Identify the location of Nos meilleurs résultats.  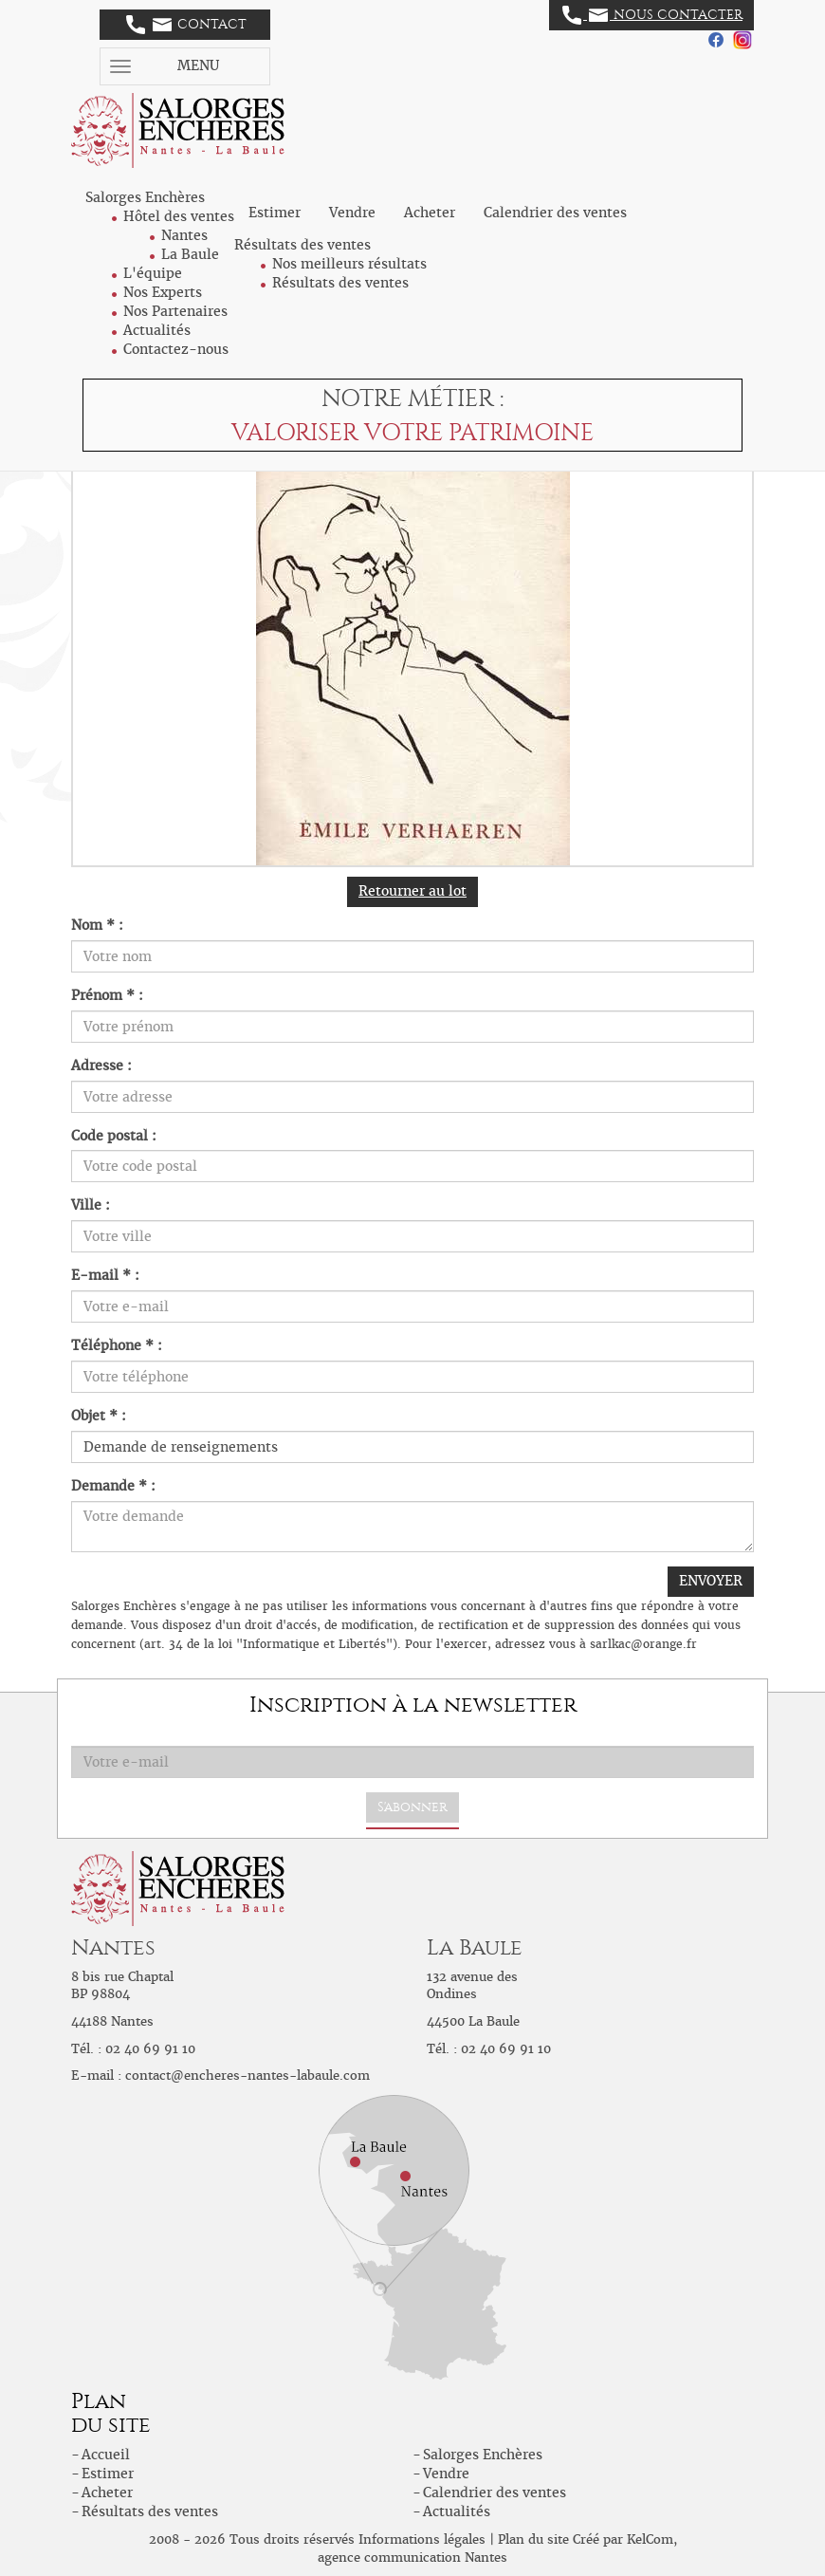
(349, 263).